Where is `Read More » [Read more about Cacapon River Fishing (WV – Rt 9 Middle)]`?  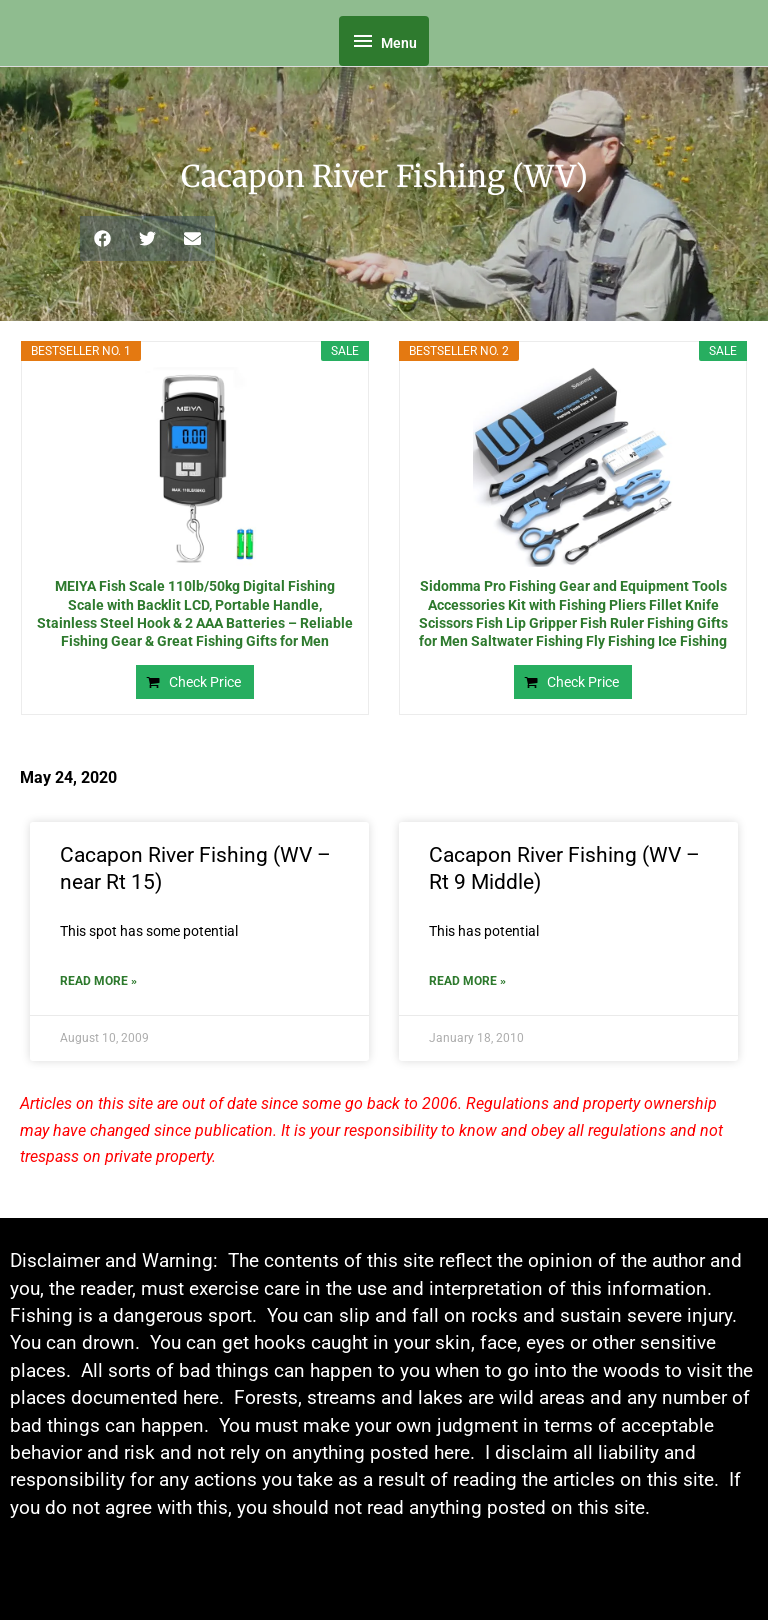 Read More » [Read more about Cacapon River Fishing (WV – Rt 9 Middle)] is located at coordinates (467, 981).